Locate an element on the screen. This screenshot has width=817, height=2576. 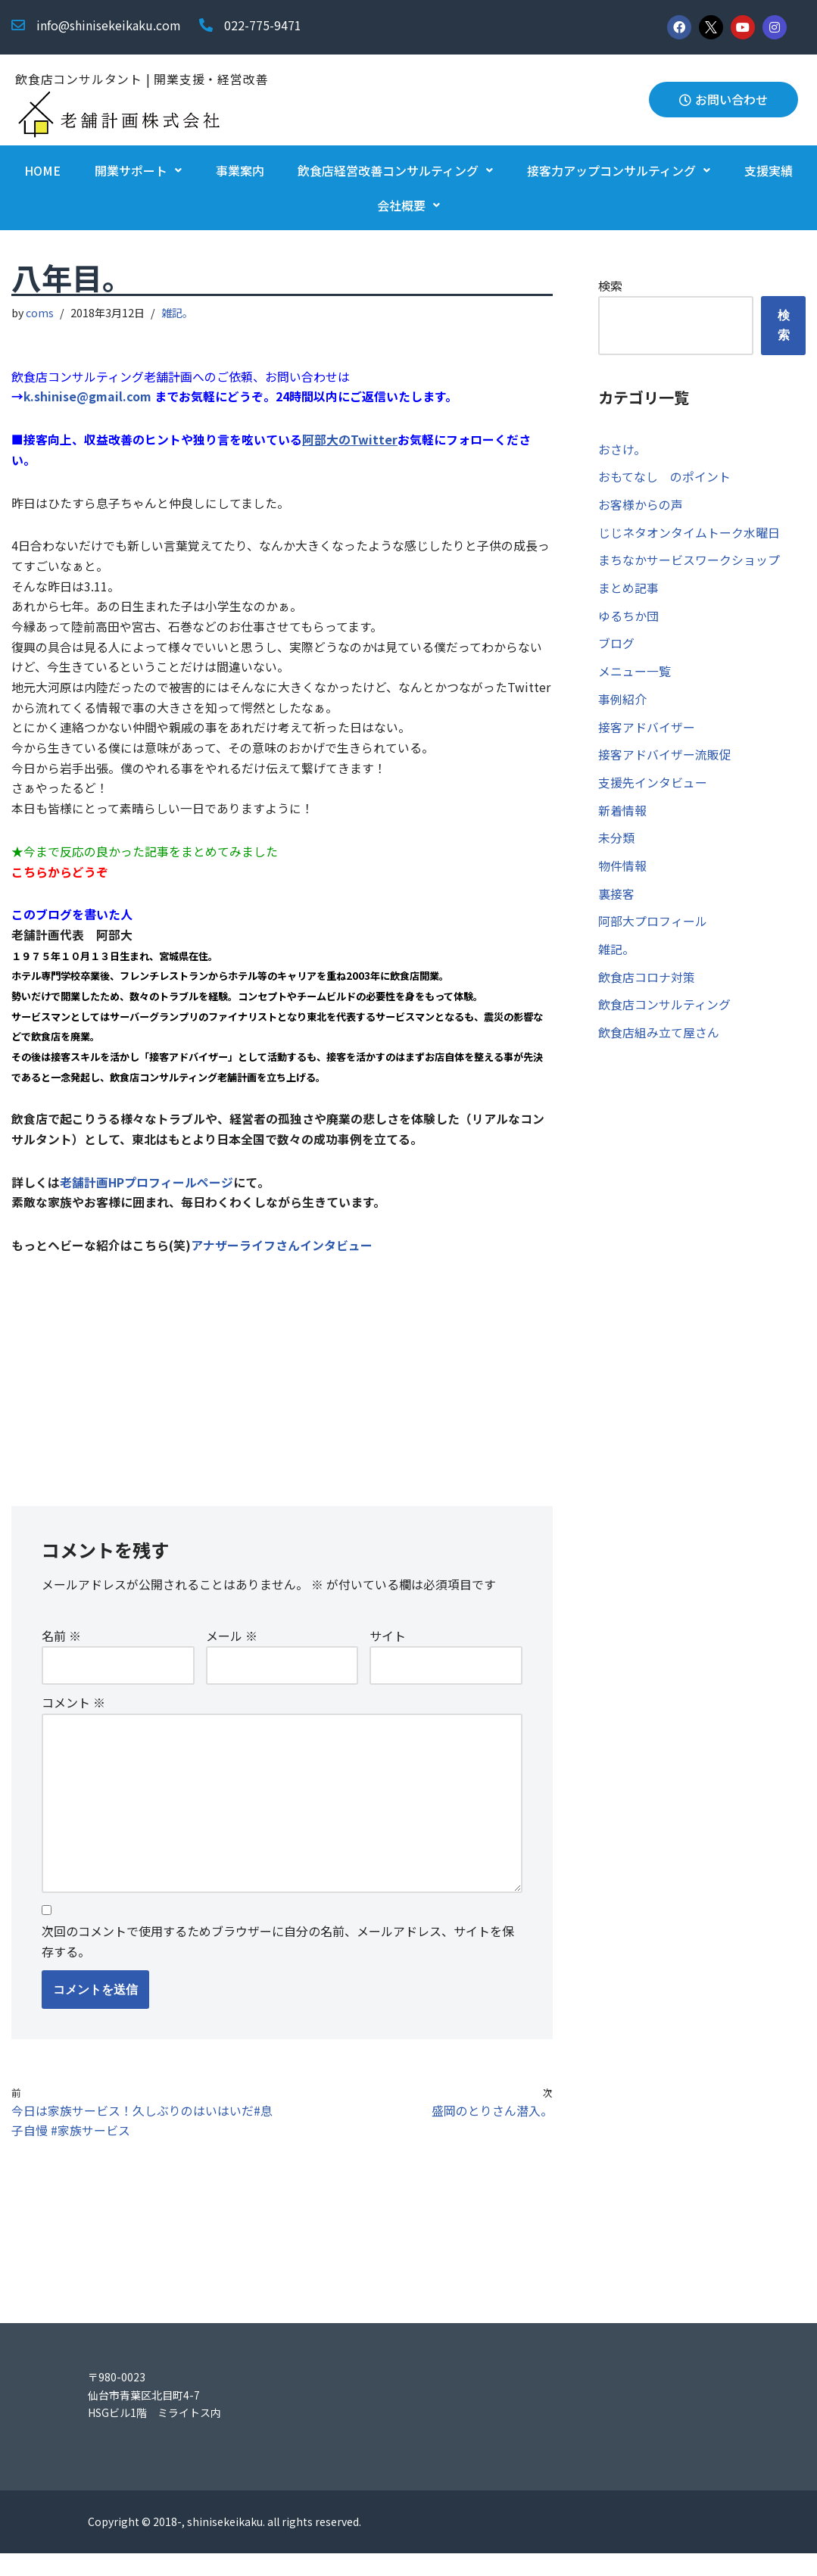
飲食店経営改善コンサルティング is located at coordinates (395, 170).